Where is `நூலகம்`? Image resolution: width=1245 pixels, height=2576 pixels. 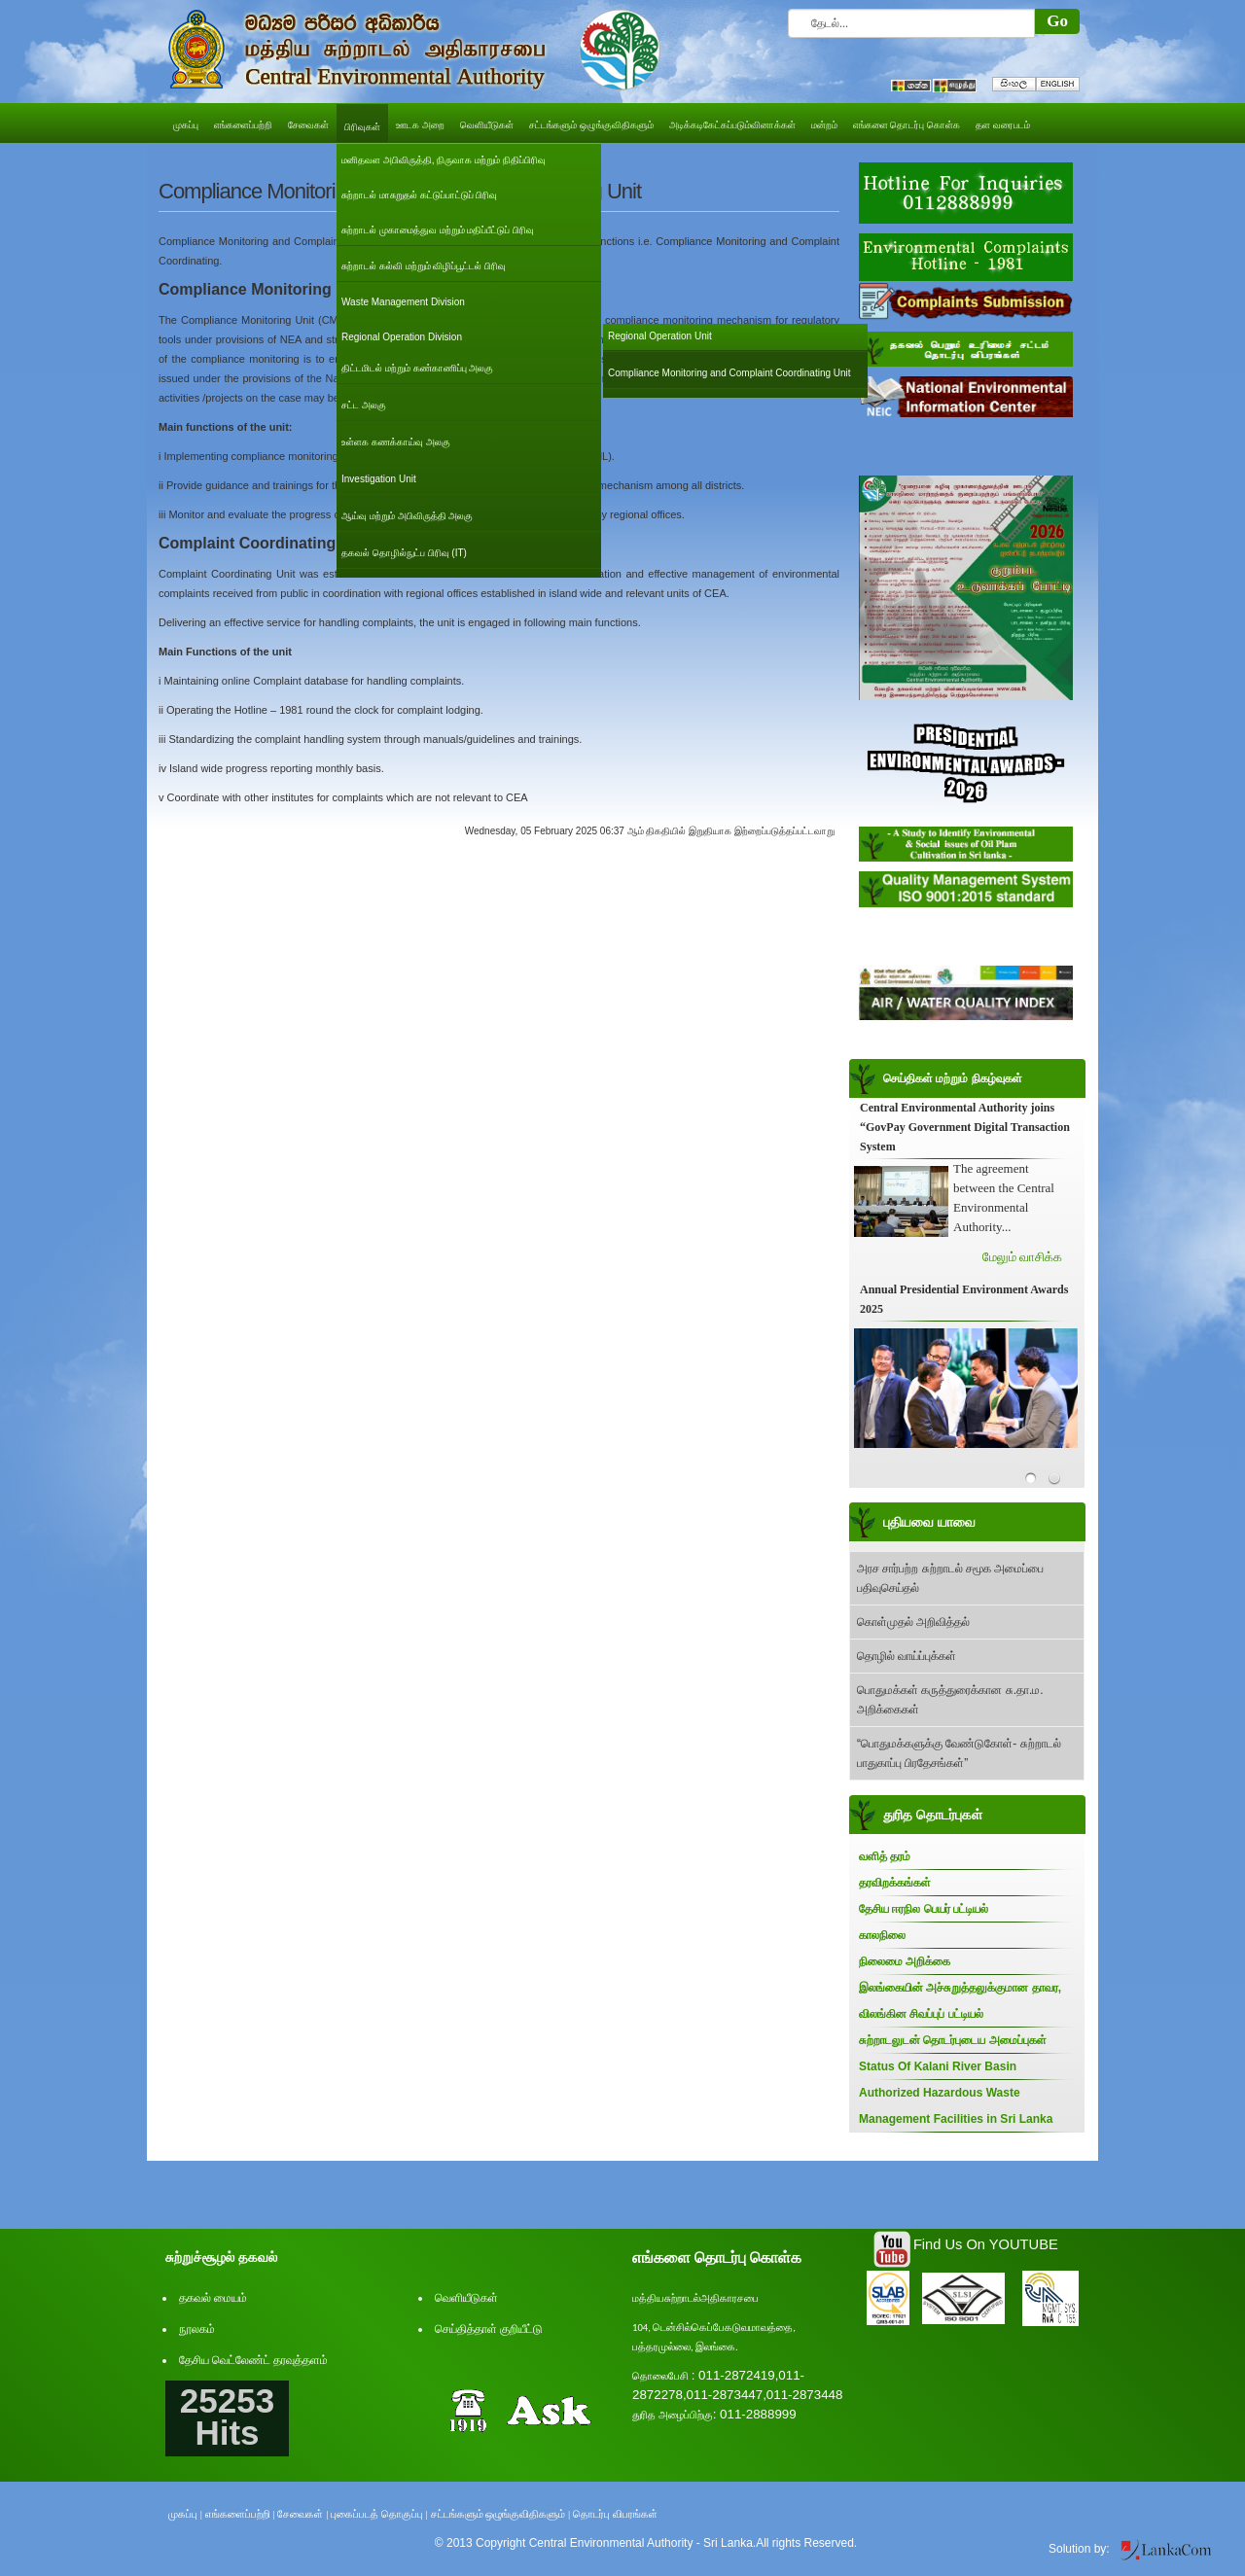
நூலகம் is located at coordinates (197, 2329).